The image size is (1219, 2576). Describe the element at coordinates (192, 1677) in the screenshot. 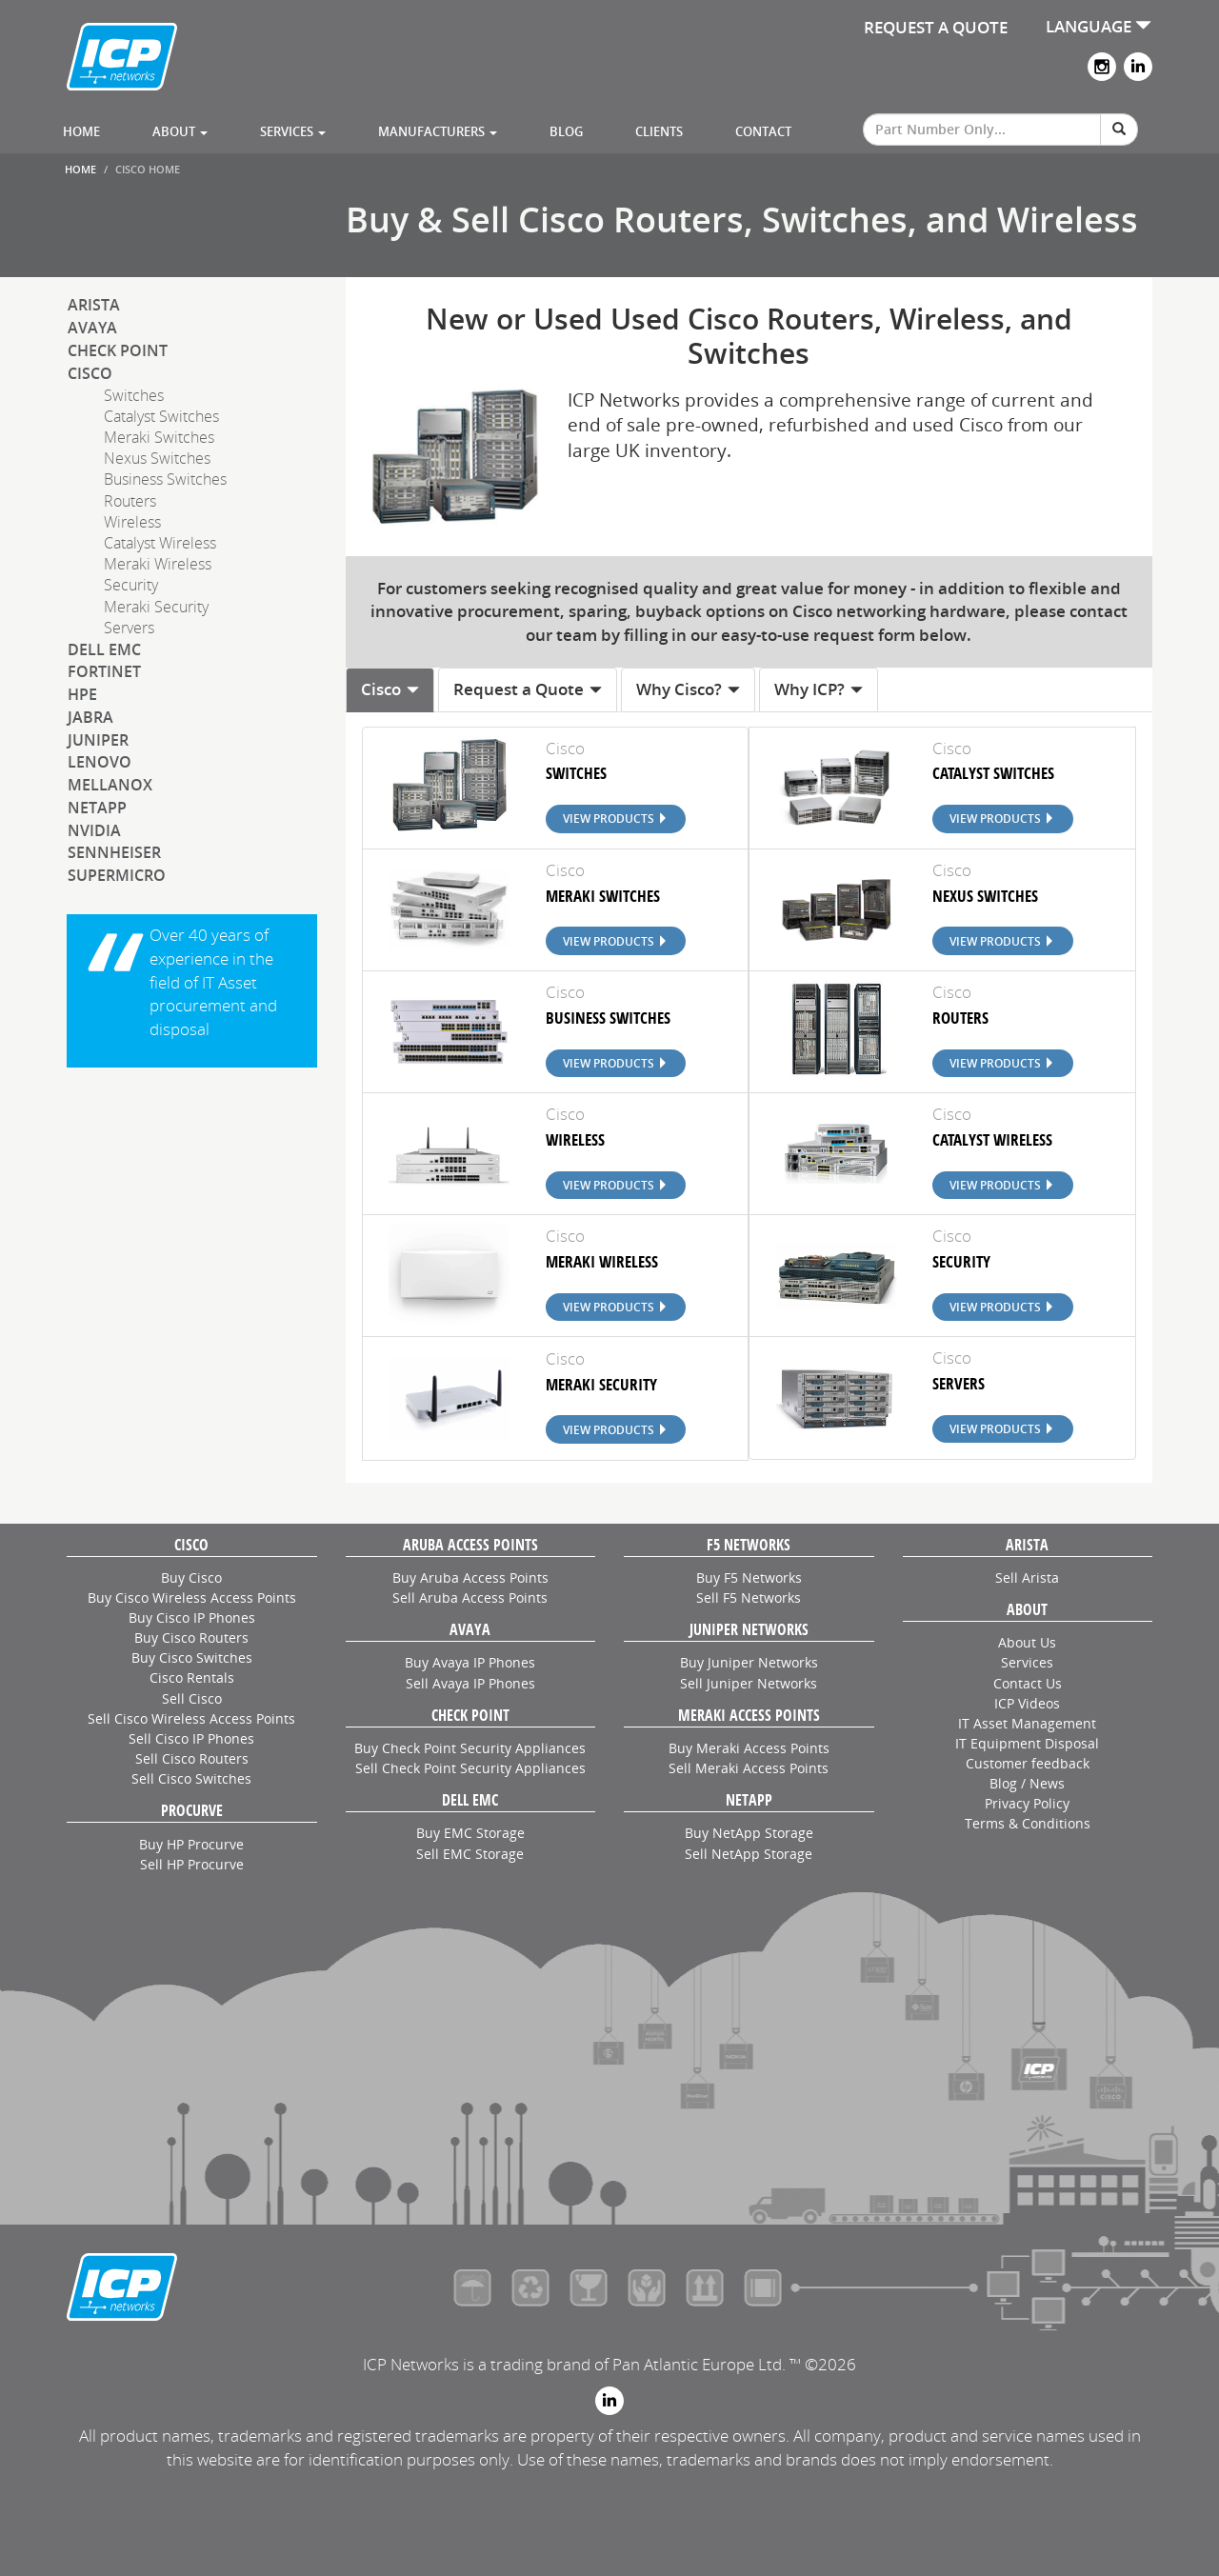

I see `Cisco Rentals` at that location.